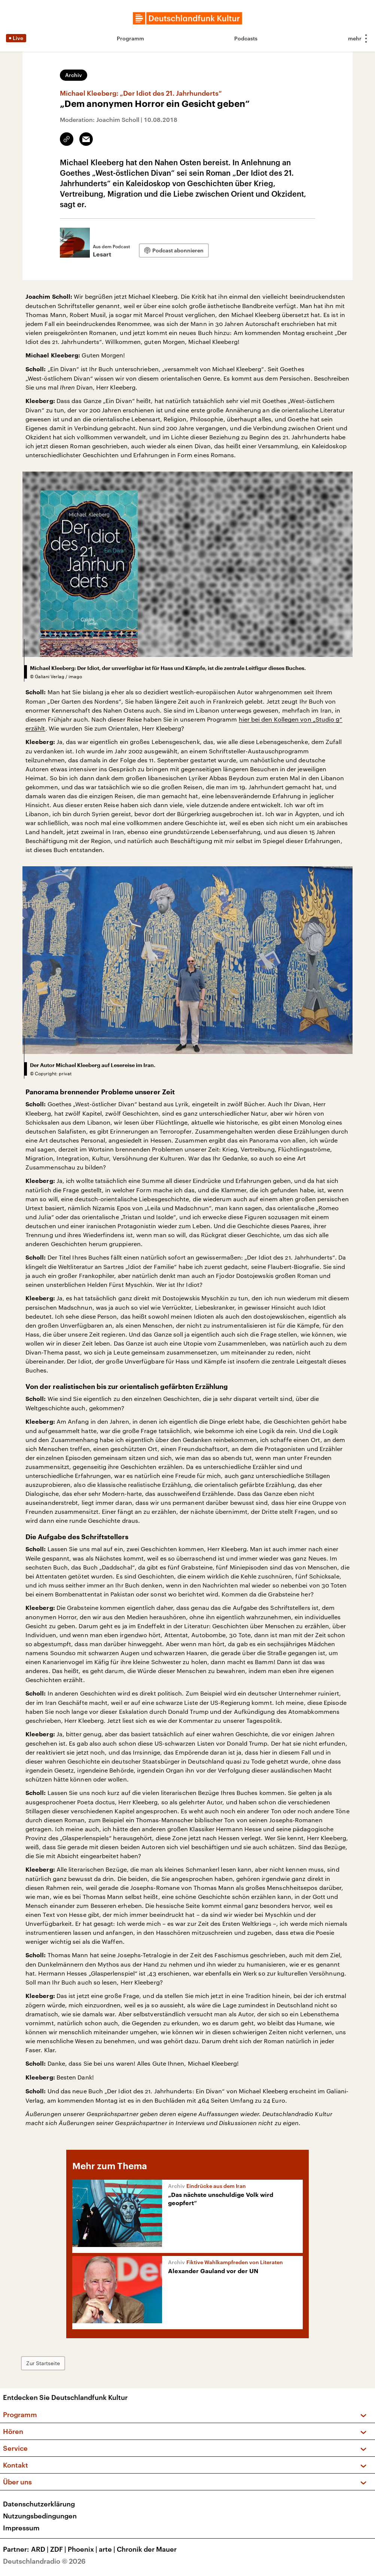  What do you see at coordinates (43, 2363) in the screenshot?
I see `Zur Startseite` at bounding box center [43, 2363].